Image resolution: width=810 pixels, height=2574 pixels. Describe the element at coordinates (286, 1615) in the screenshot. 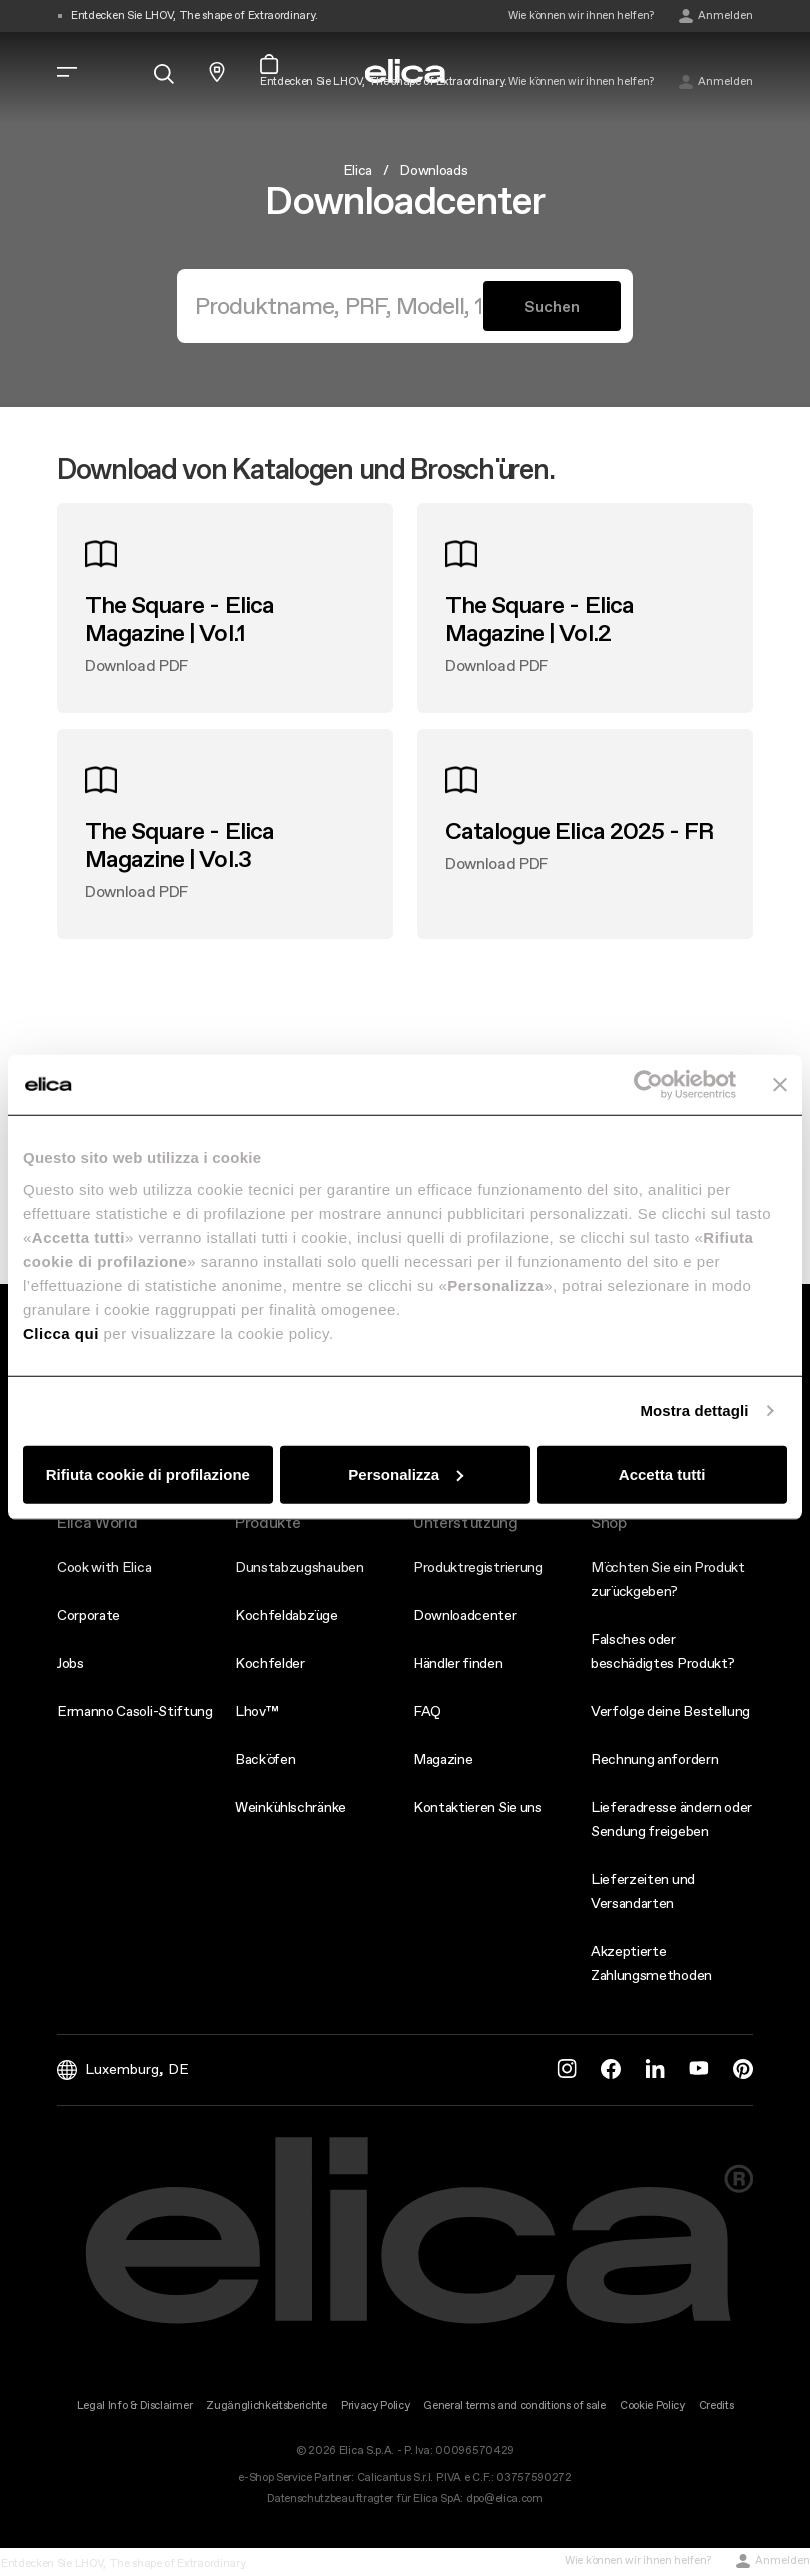

I see `Kochfeldabzüge` at that location.